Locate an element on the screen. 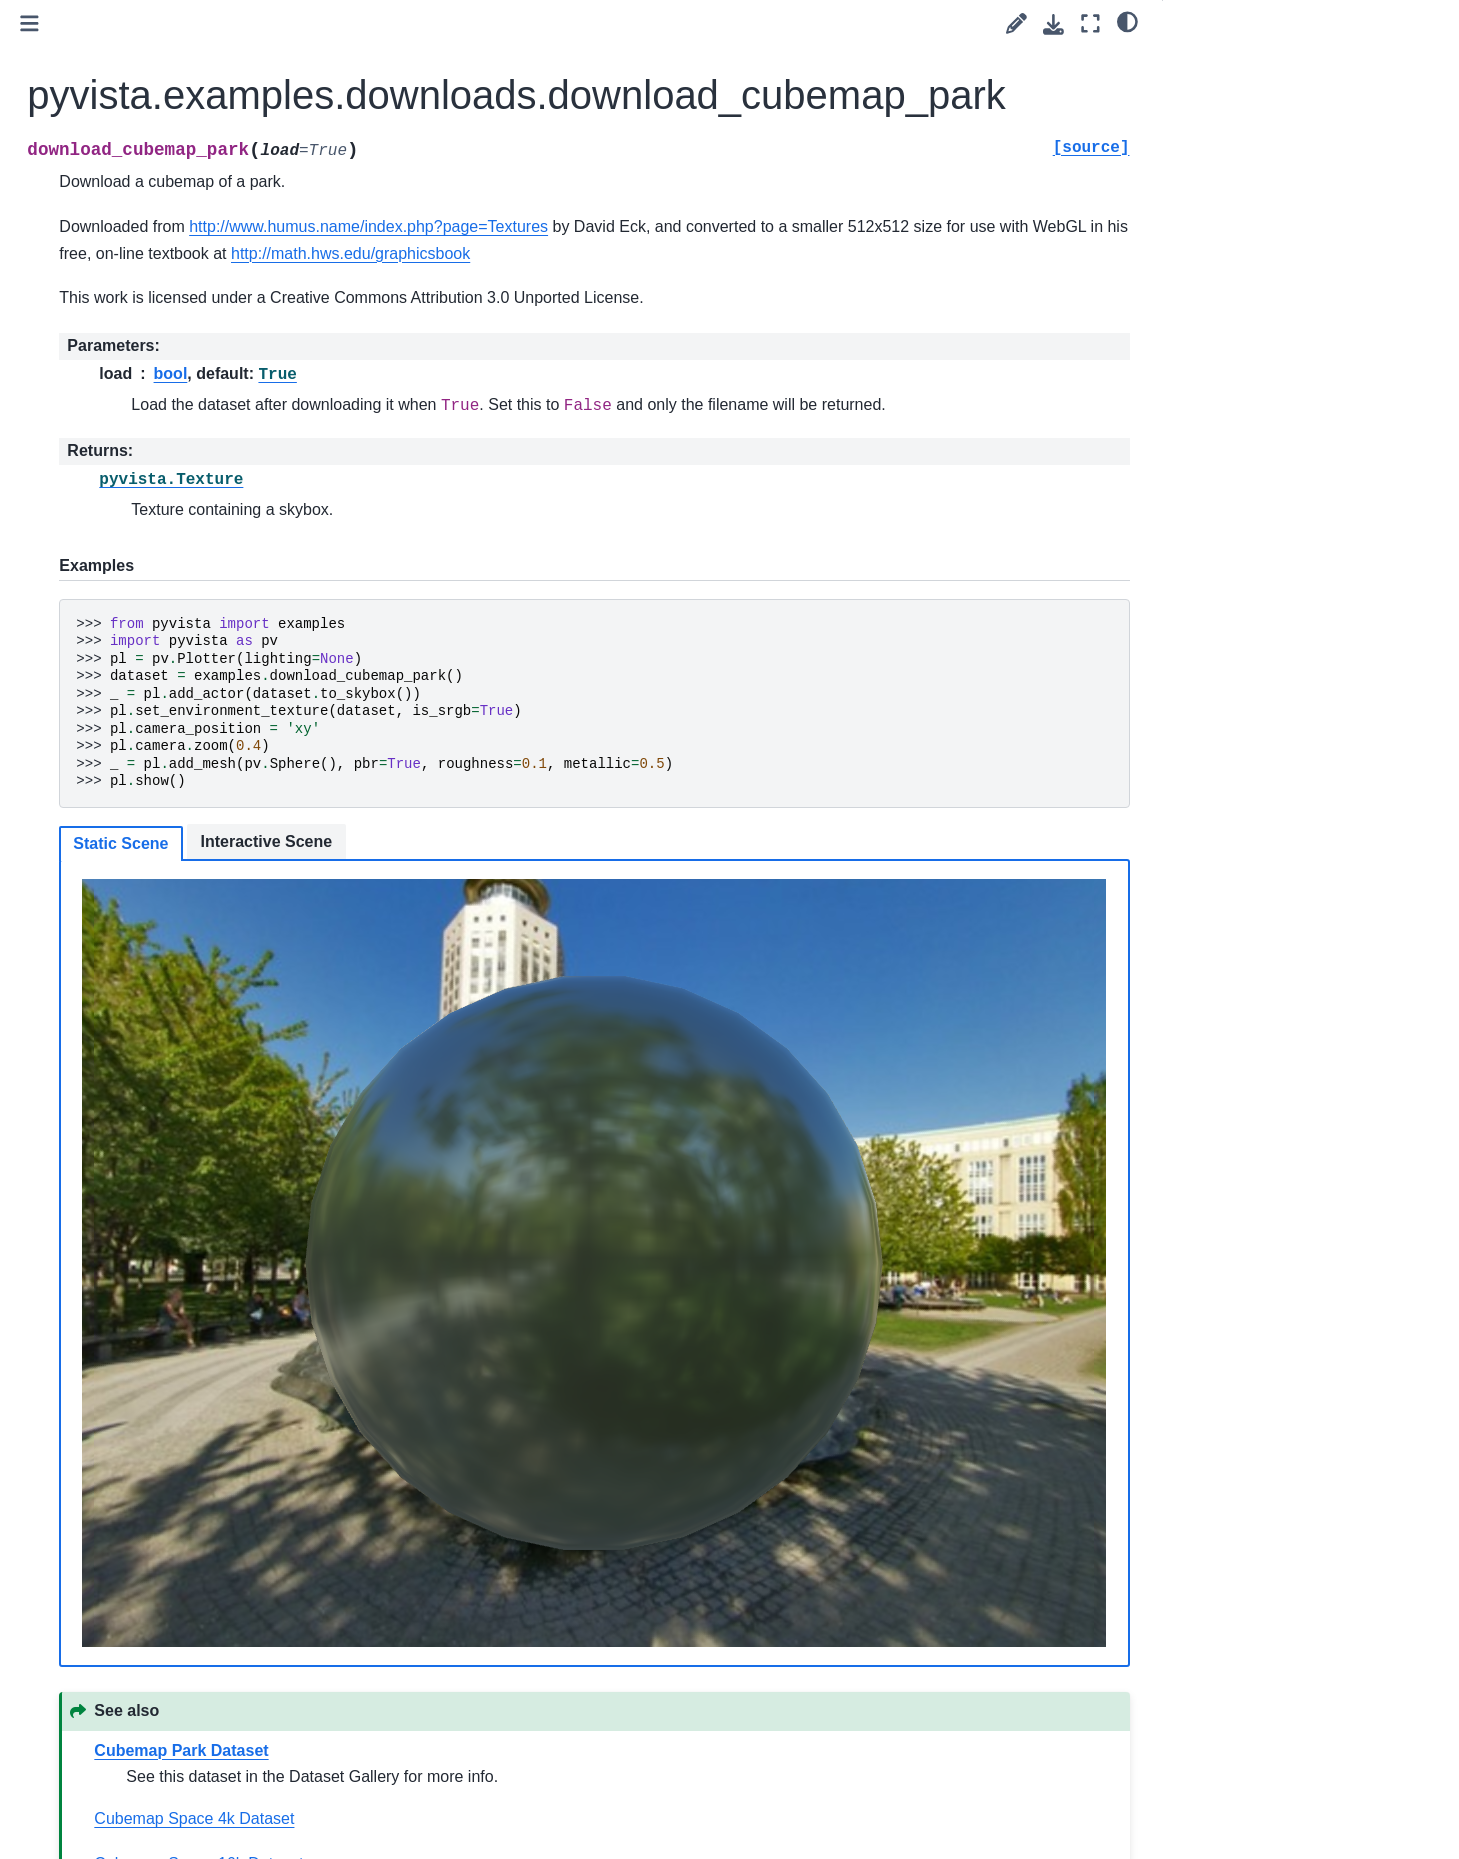 This screenshot has width=1459, height=1859. [Fullscreen mode] is located at coordinates (1090, 23).